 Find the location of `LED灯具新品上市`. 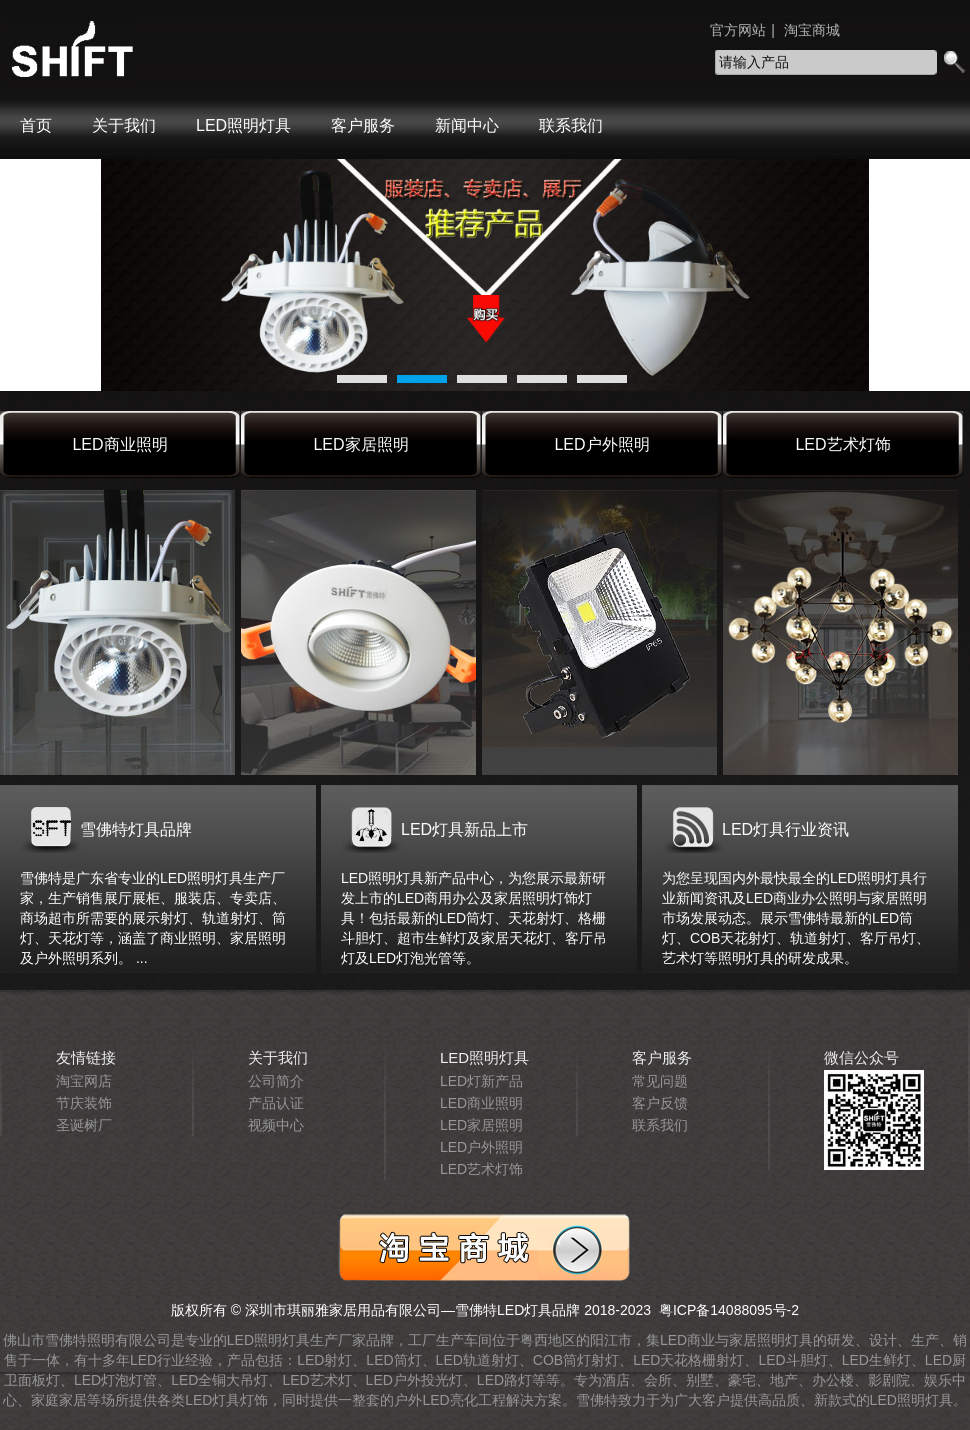

LED灯具新品上市 is located at coordinates (464, 829).